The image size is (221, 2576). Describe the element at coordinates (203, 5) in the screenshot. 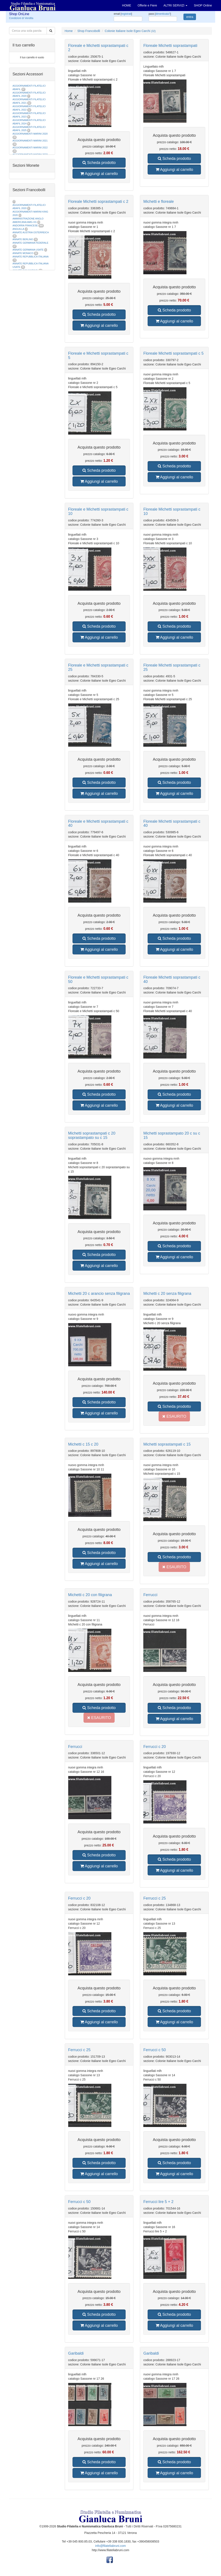

I see `SHOP Online` at that location.